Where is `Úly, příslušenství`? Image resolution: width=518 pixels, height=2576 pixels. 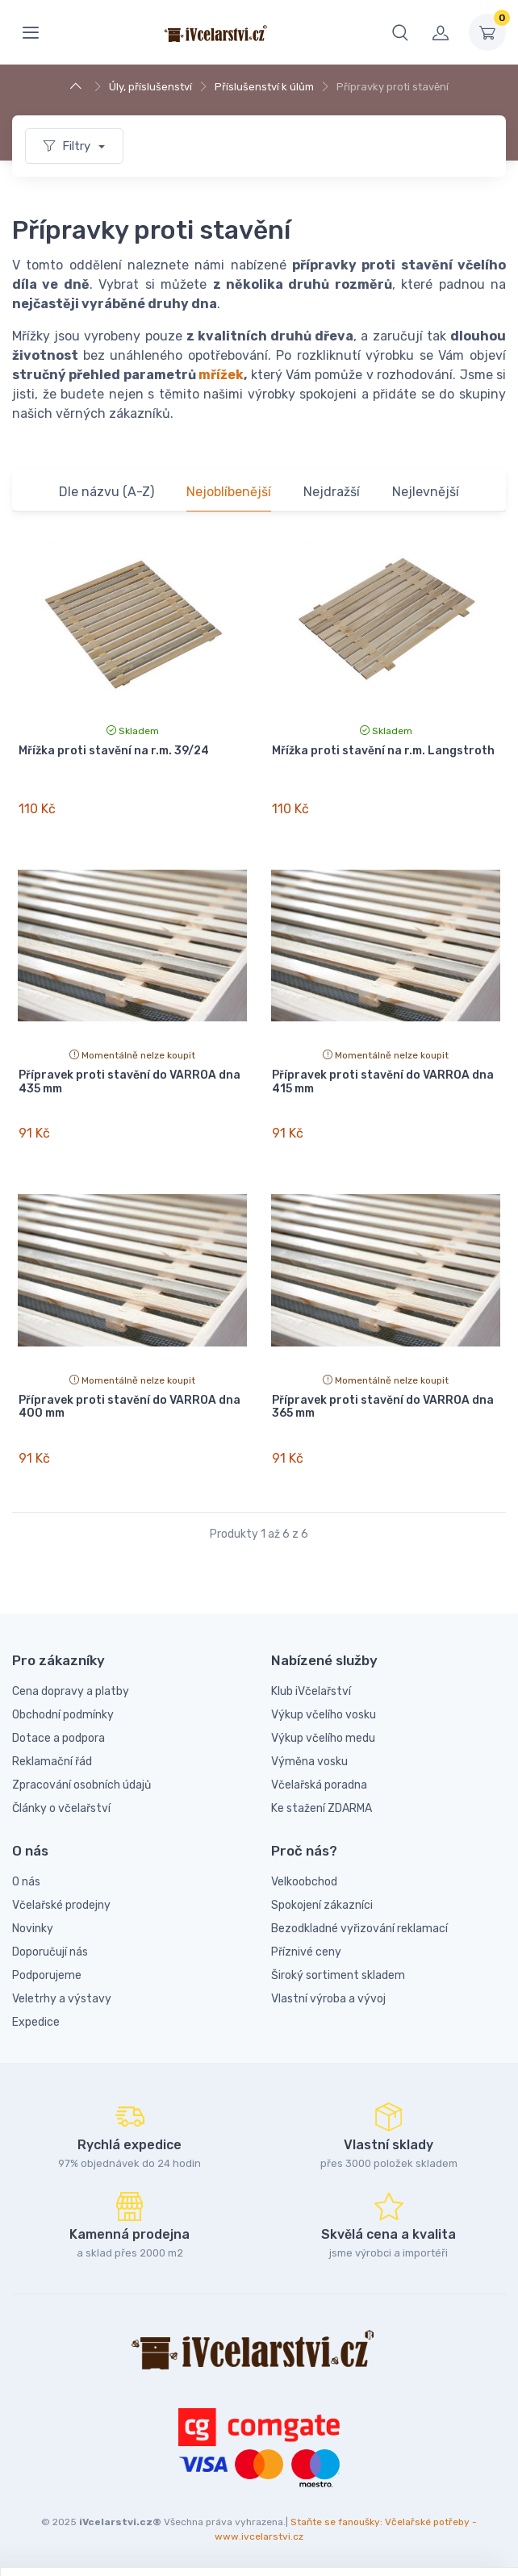
Úly, příslušenství is located at coordinates (150, 87).